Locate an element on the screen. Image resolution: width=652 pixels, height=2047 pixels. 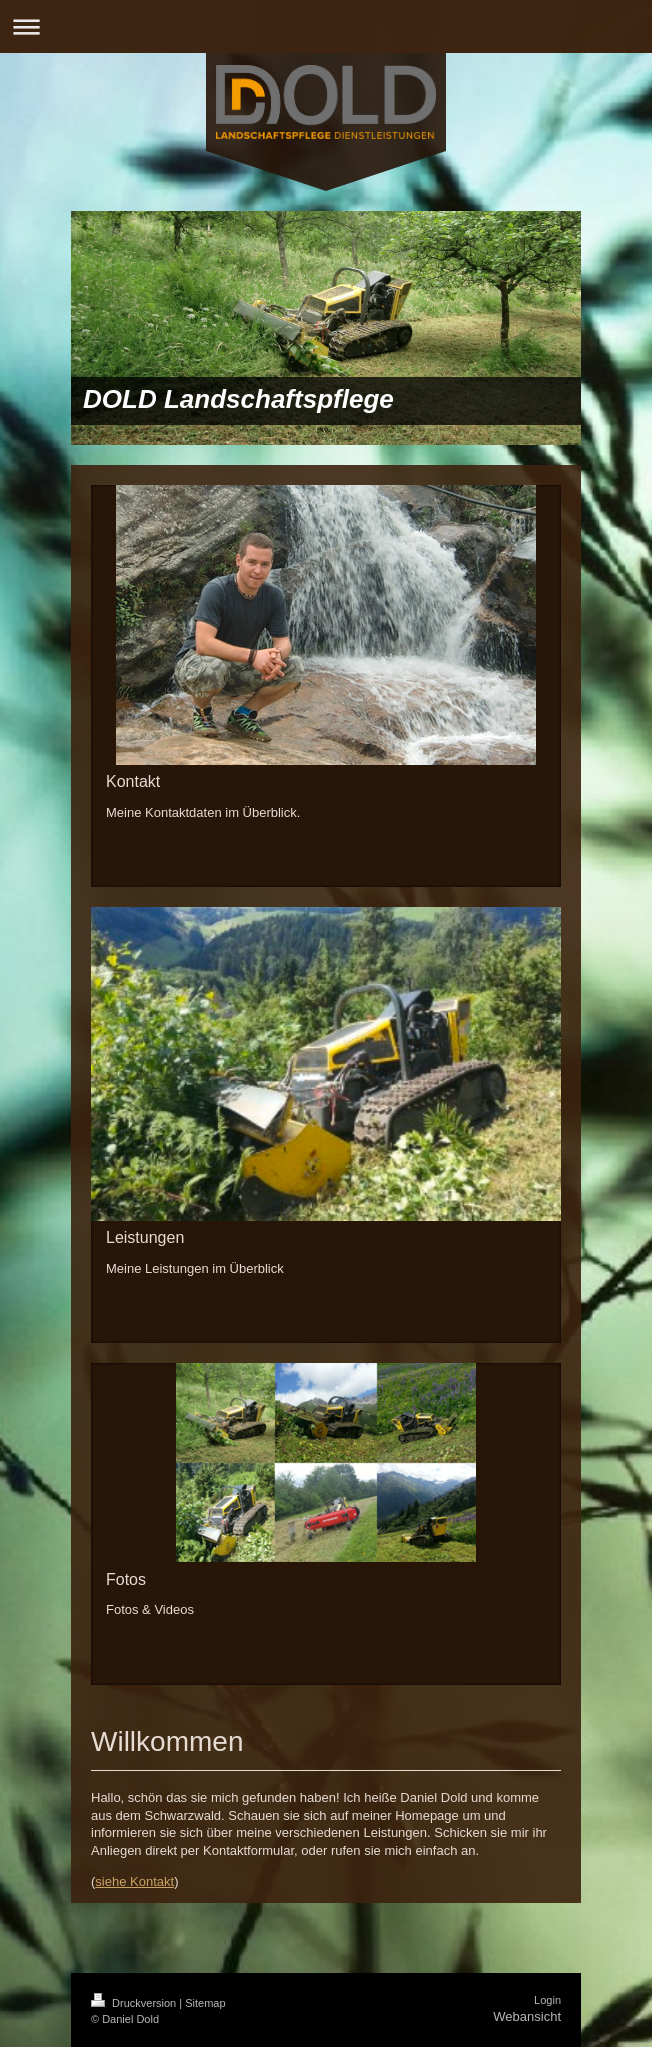
Navigation aufklappen/zuklappen is located at coordinates (326, 26).